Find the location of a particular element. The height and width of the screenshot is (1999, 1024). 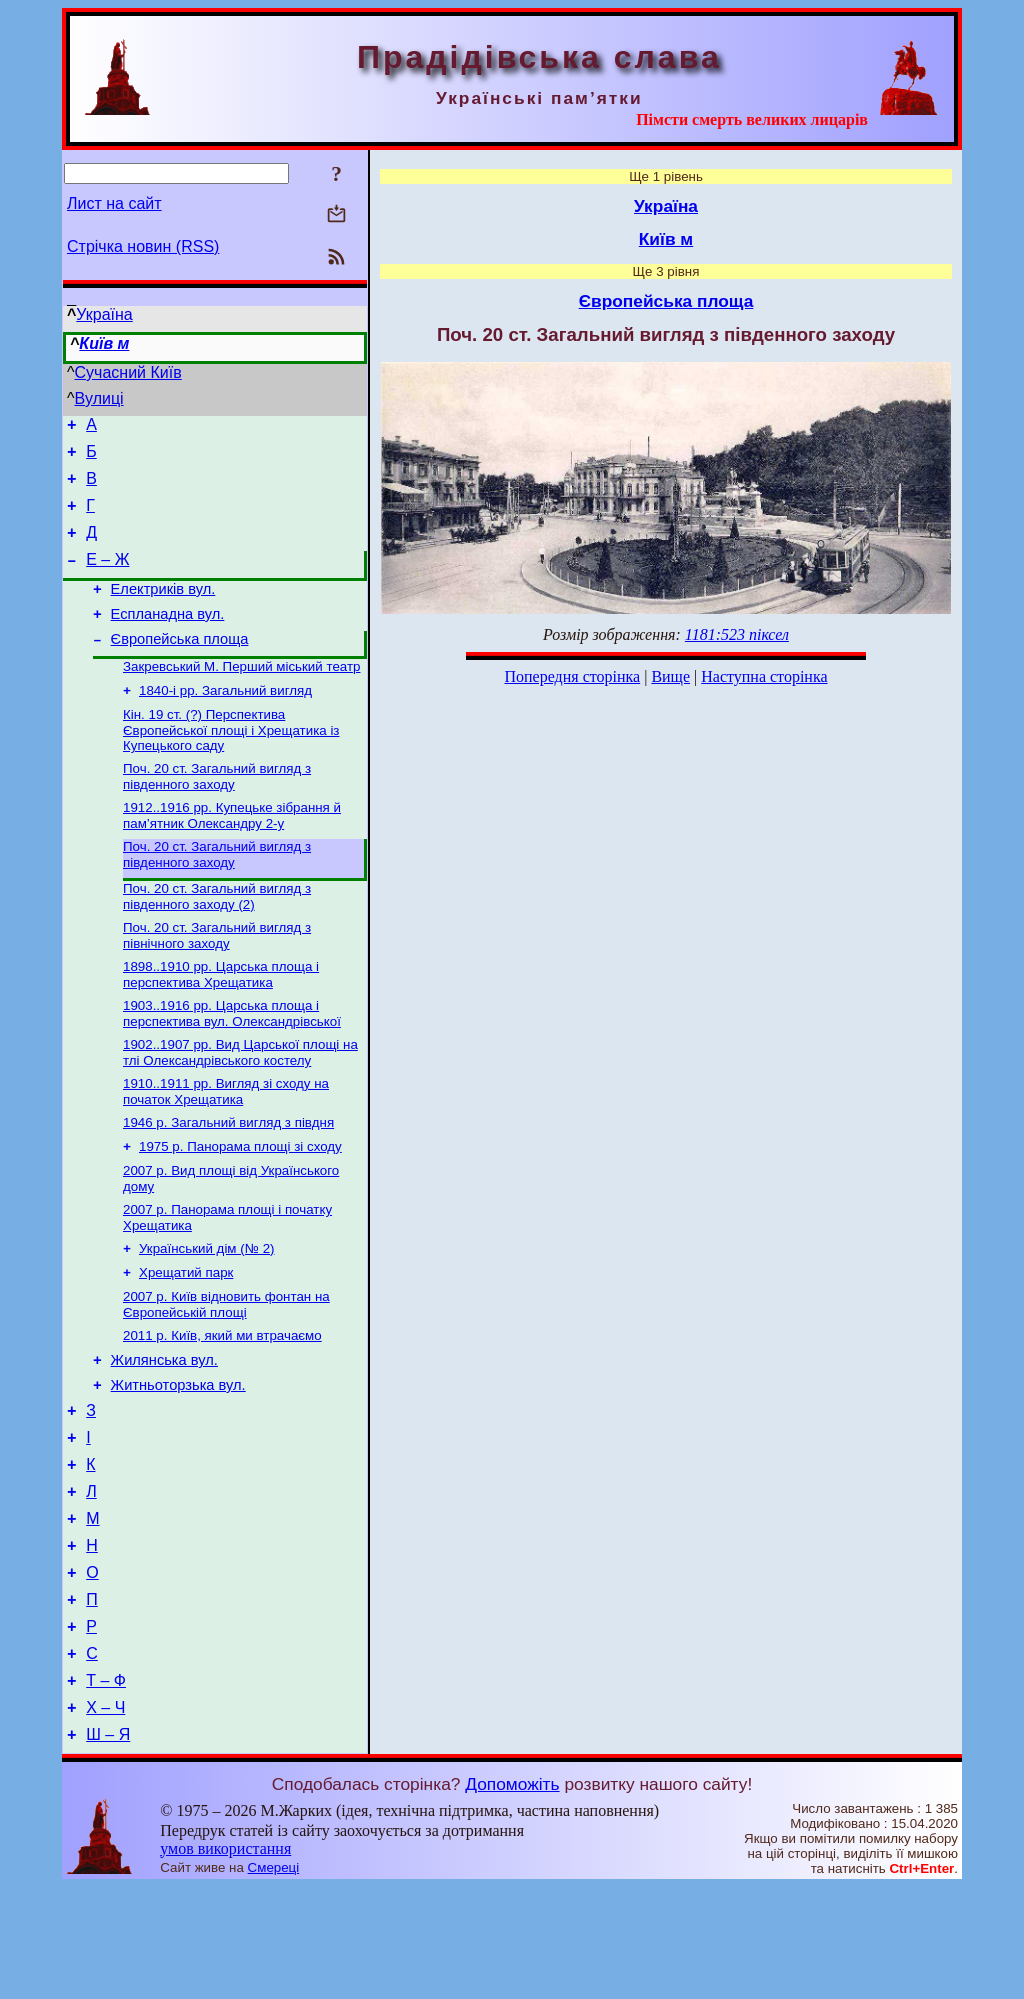

Жилянська вул. is located at coordinates (164, 1430).